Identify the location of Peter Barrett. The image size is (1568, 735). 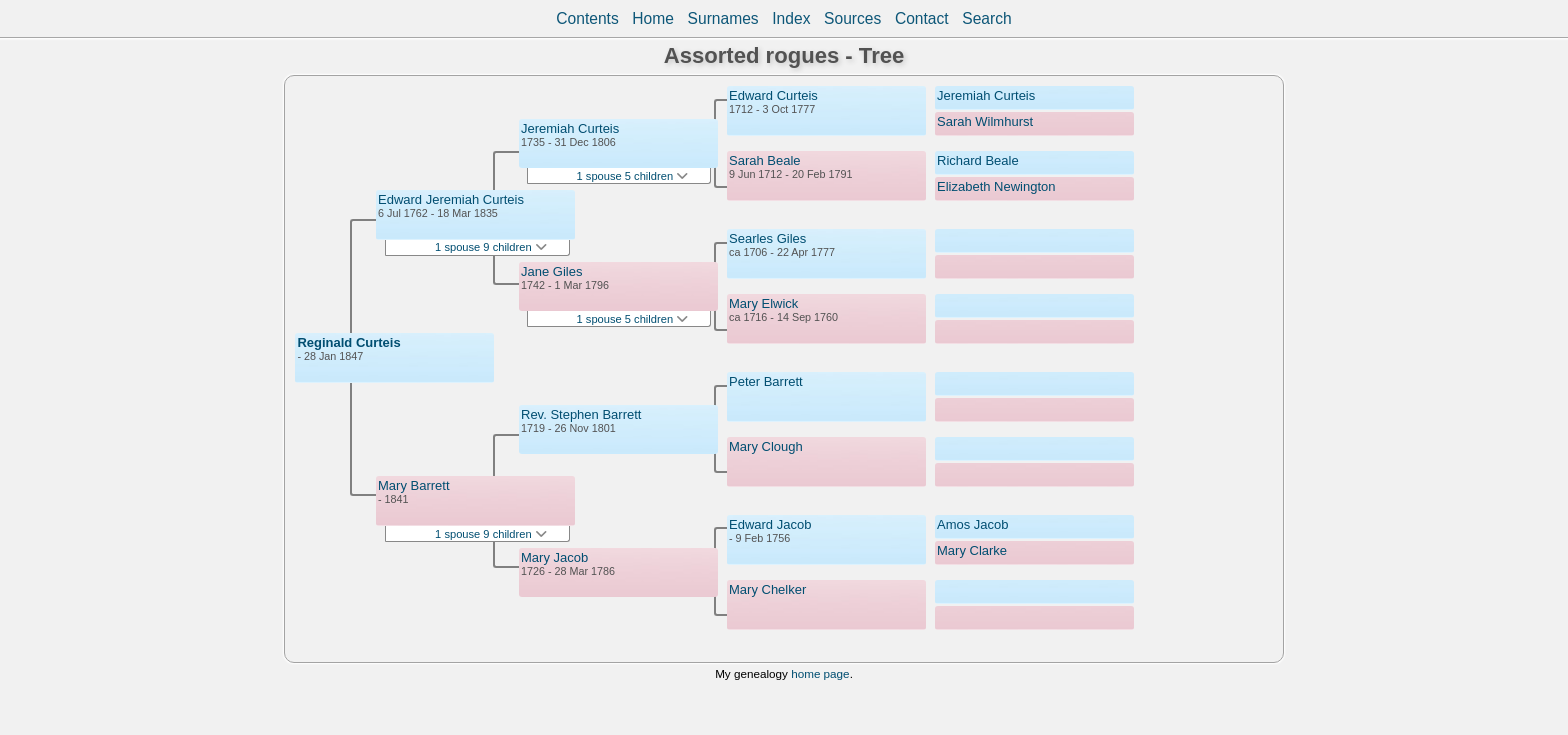
(766, 381).